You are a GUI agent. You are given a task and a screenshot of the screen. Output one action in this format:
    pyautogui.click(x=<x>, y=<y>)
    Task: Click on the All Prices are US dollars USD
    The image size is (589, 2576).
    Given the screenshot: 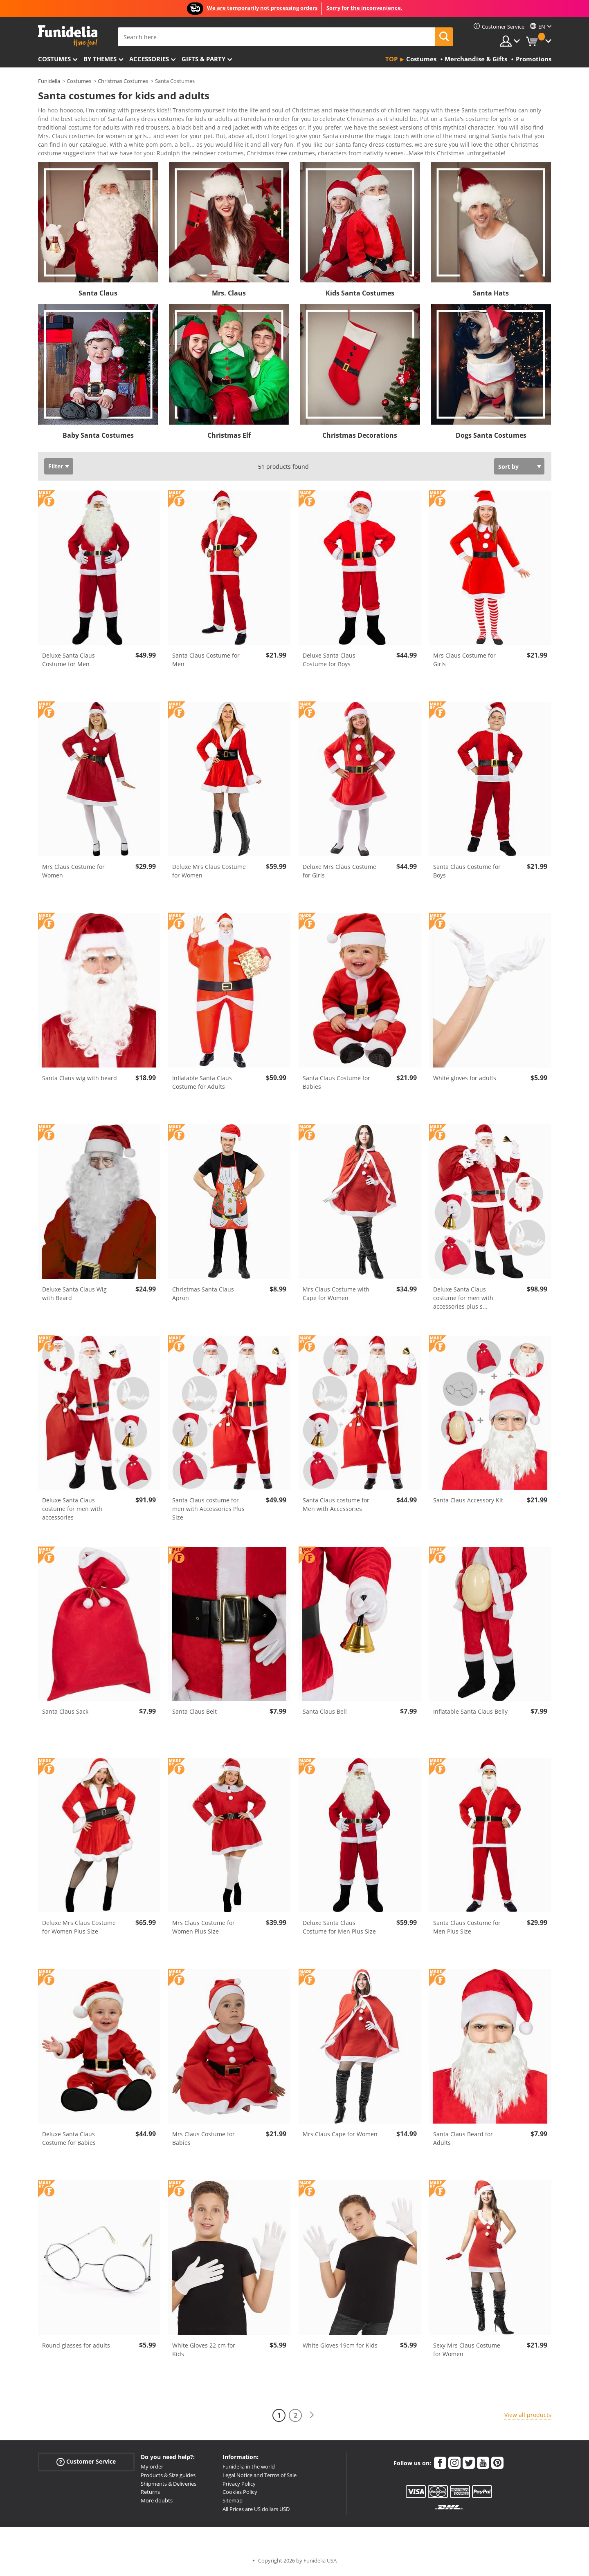 What is the action you would take?
    pyautogui.click(x=256, y=2512)
    